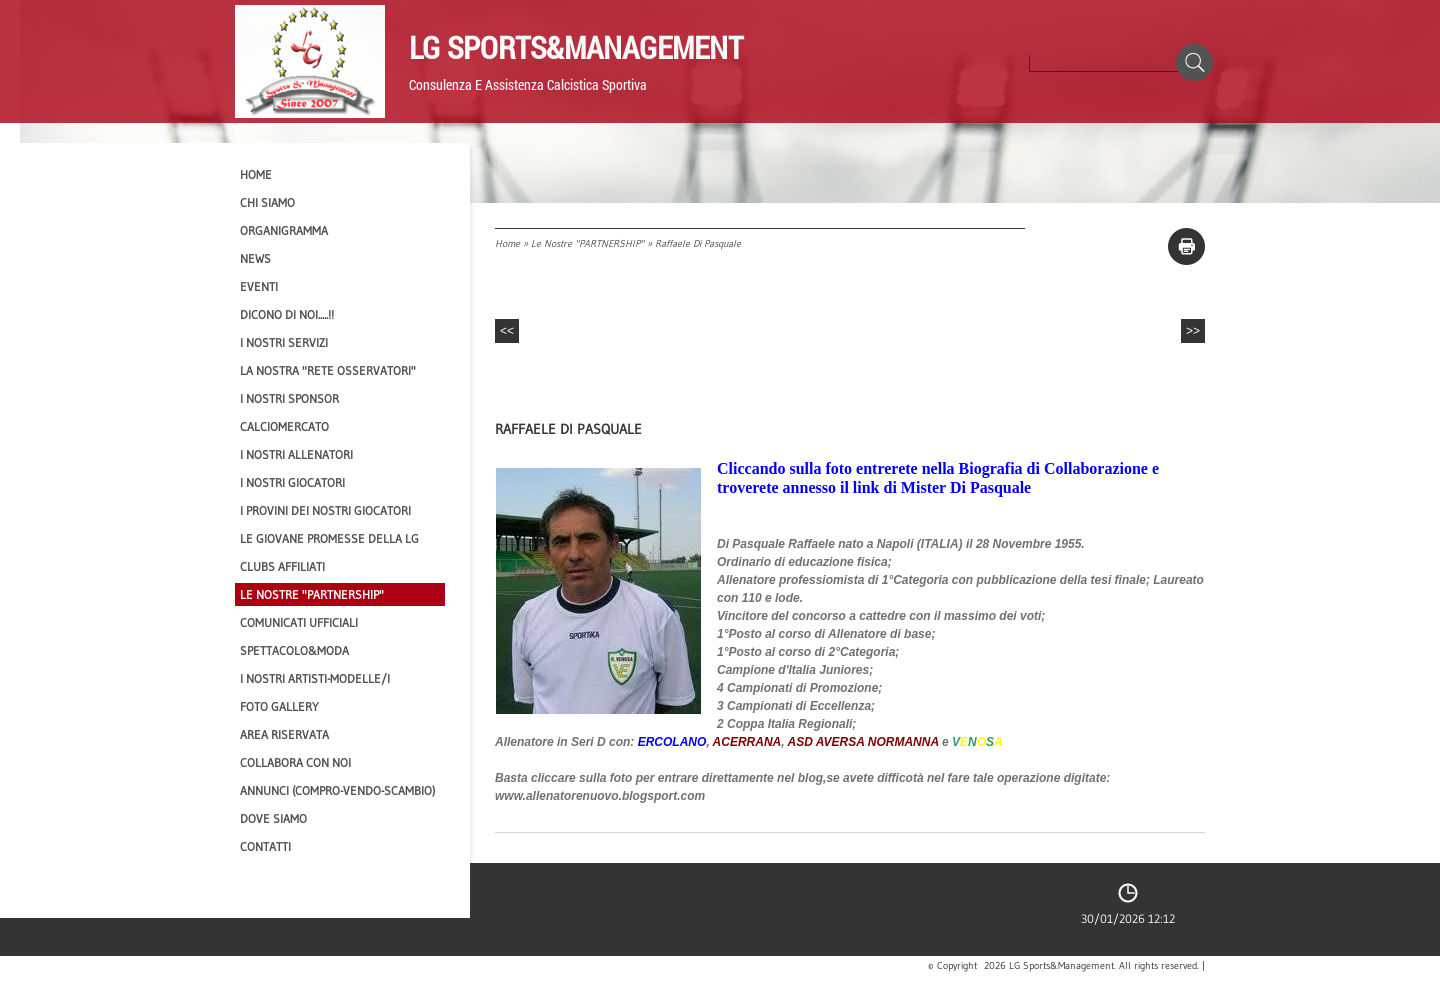  I want to click on Area Riservata, so click(284, 734).